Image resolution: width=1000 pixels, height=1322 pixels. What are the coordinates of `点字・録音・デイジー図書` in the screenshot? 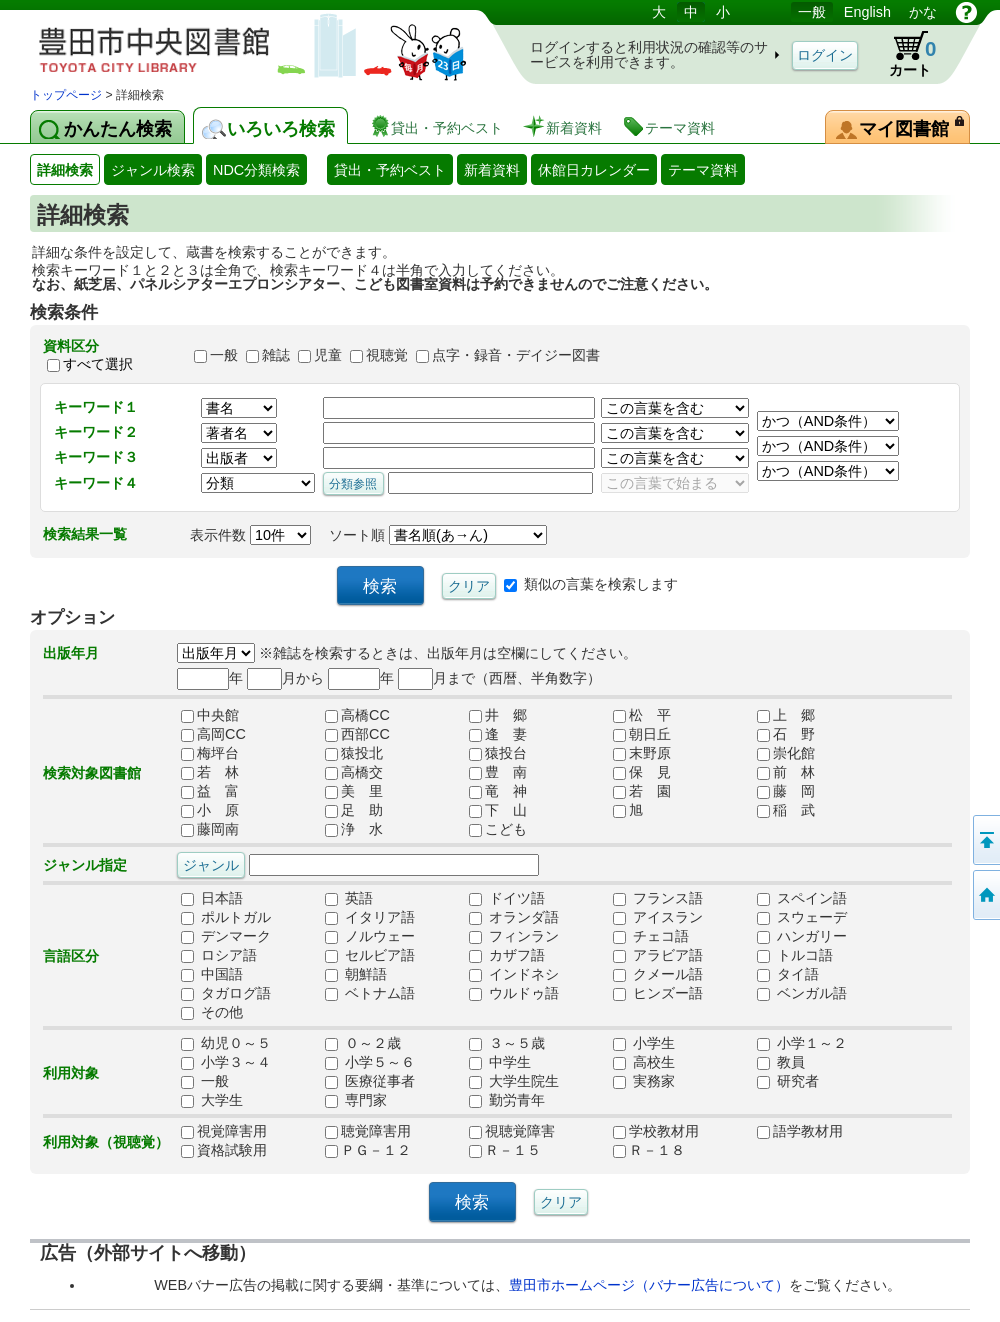 It's located at (516, 355).